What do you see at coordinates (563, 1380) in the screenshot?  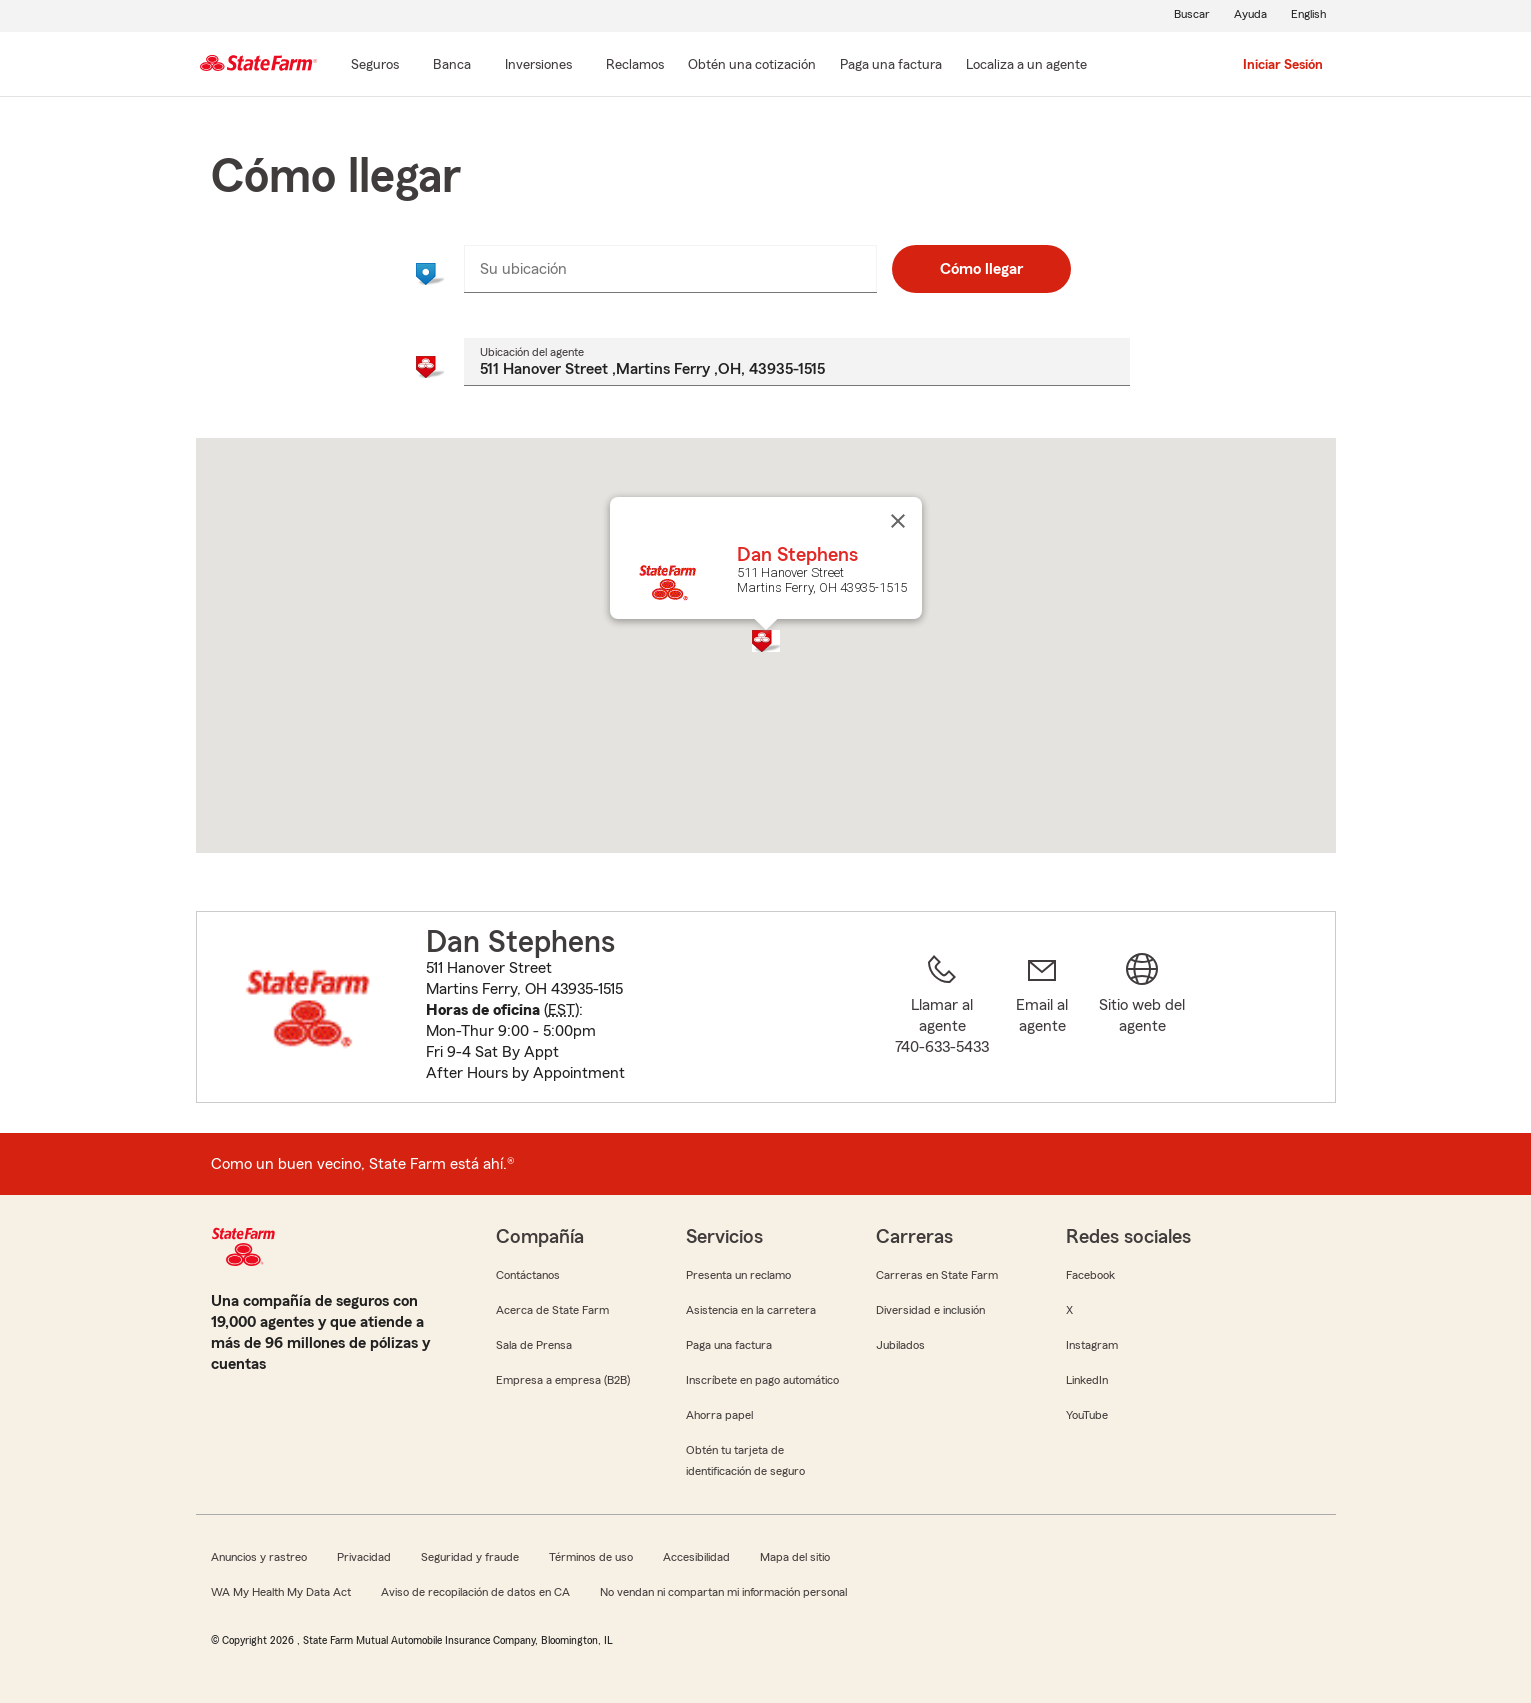 I see `Empresa a empresa (B2B)` at bounding box center [563, 1380].